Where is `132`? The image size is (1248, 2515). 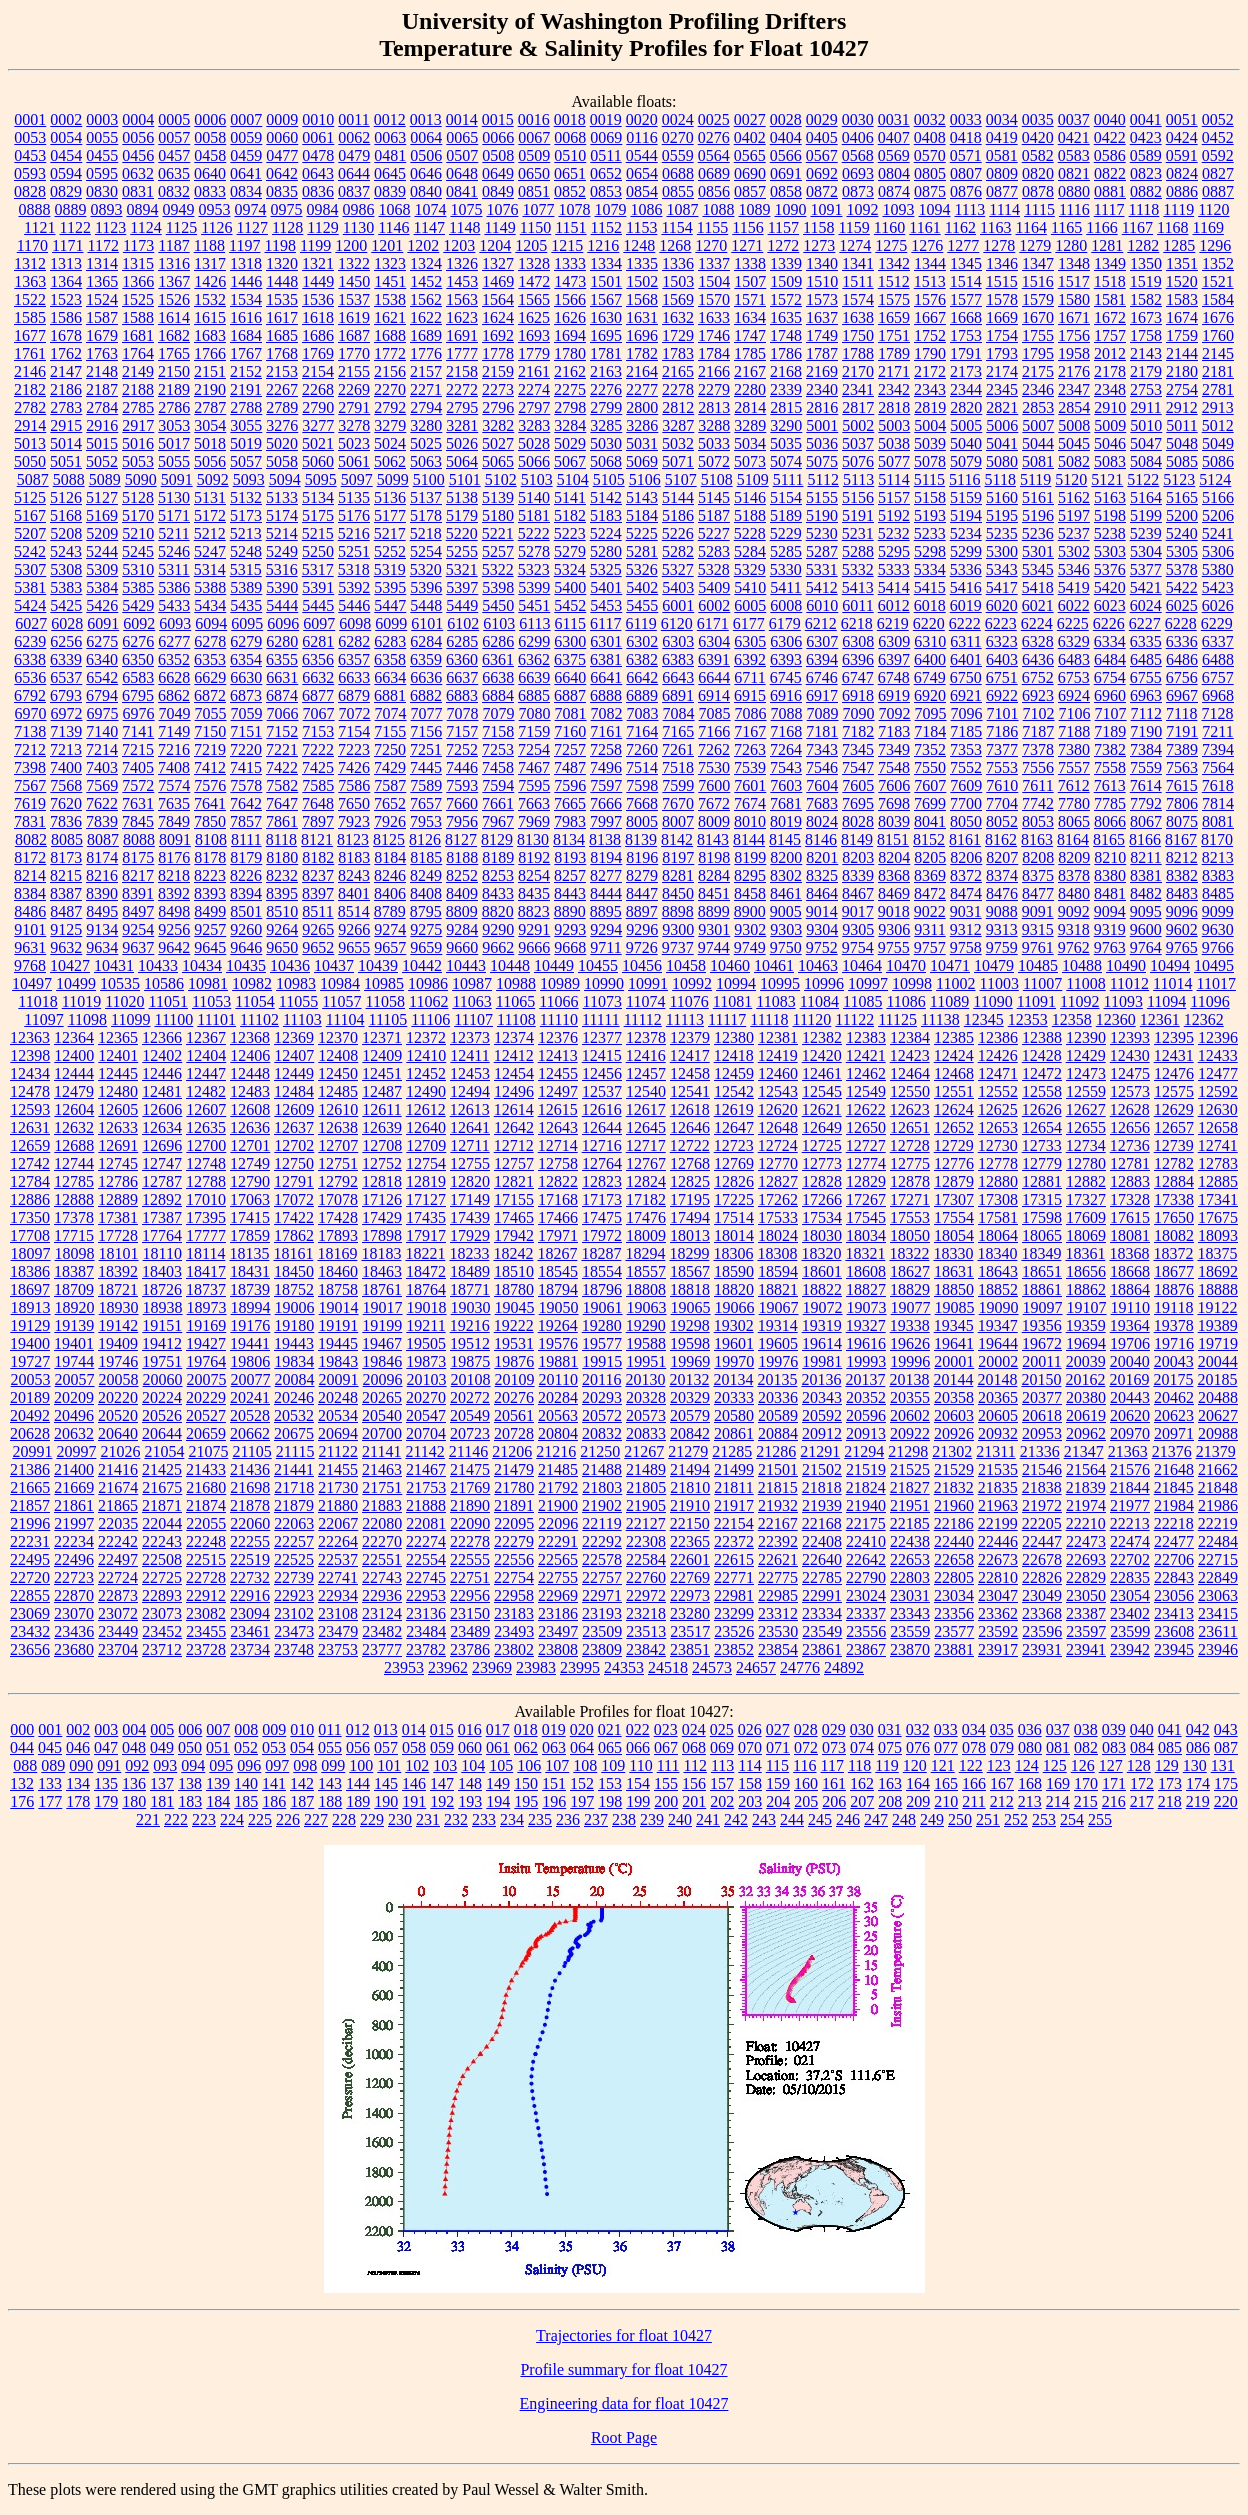 132 is located at coordinates (22, 1783).